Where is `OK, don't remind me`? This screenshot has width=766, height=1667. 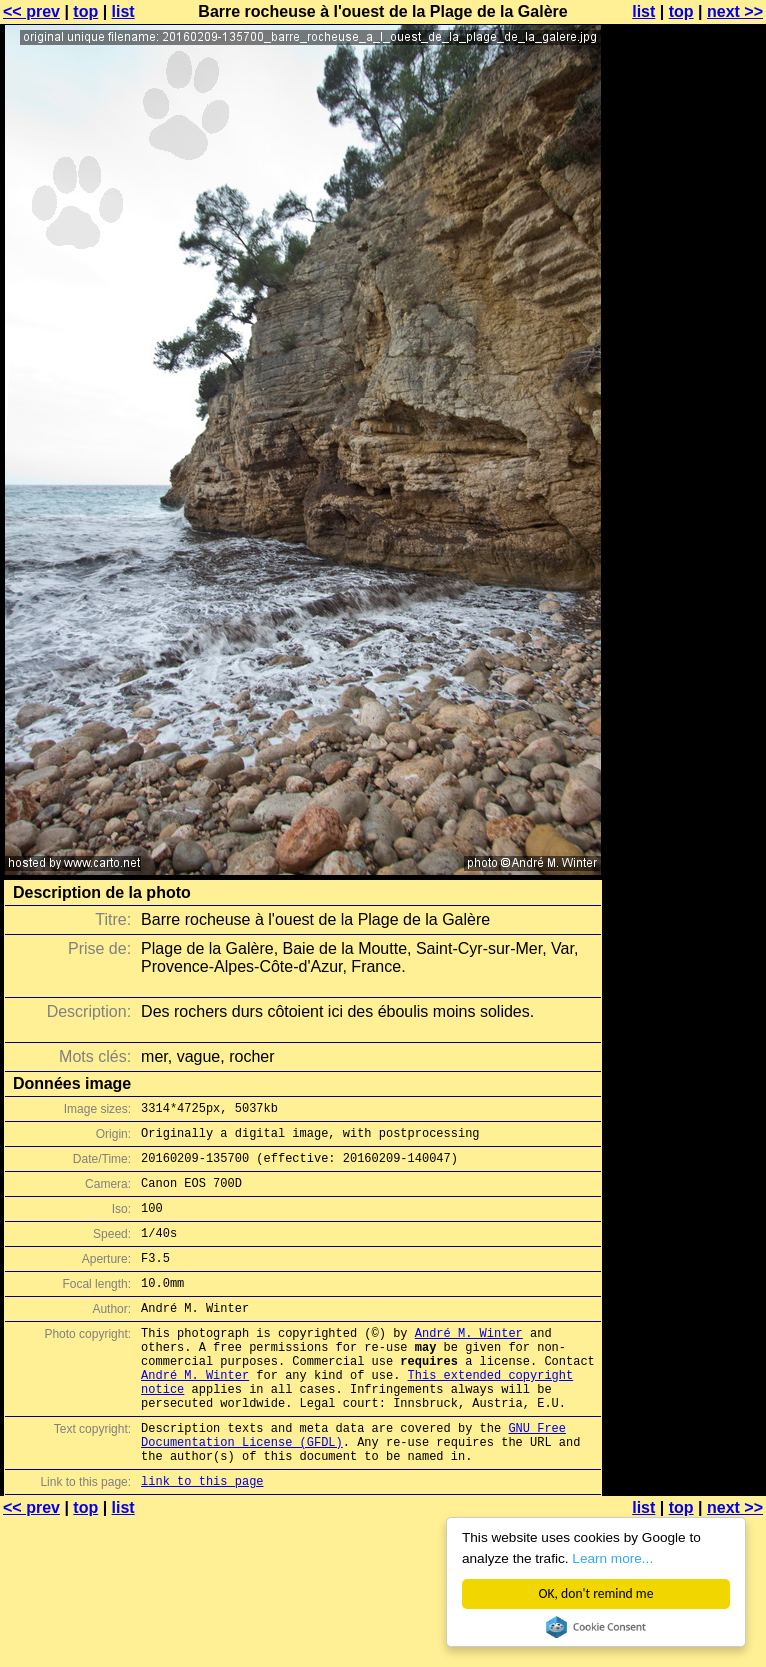
OK, don't remind me is located at coordinates (596, 1593).